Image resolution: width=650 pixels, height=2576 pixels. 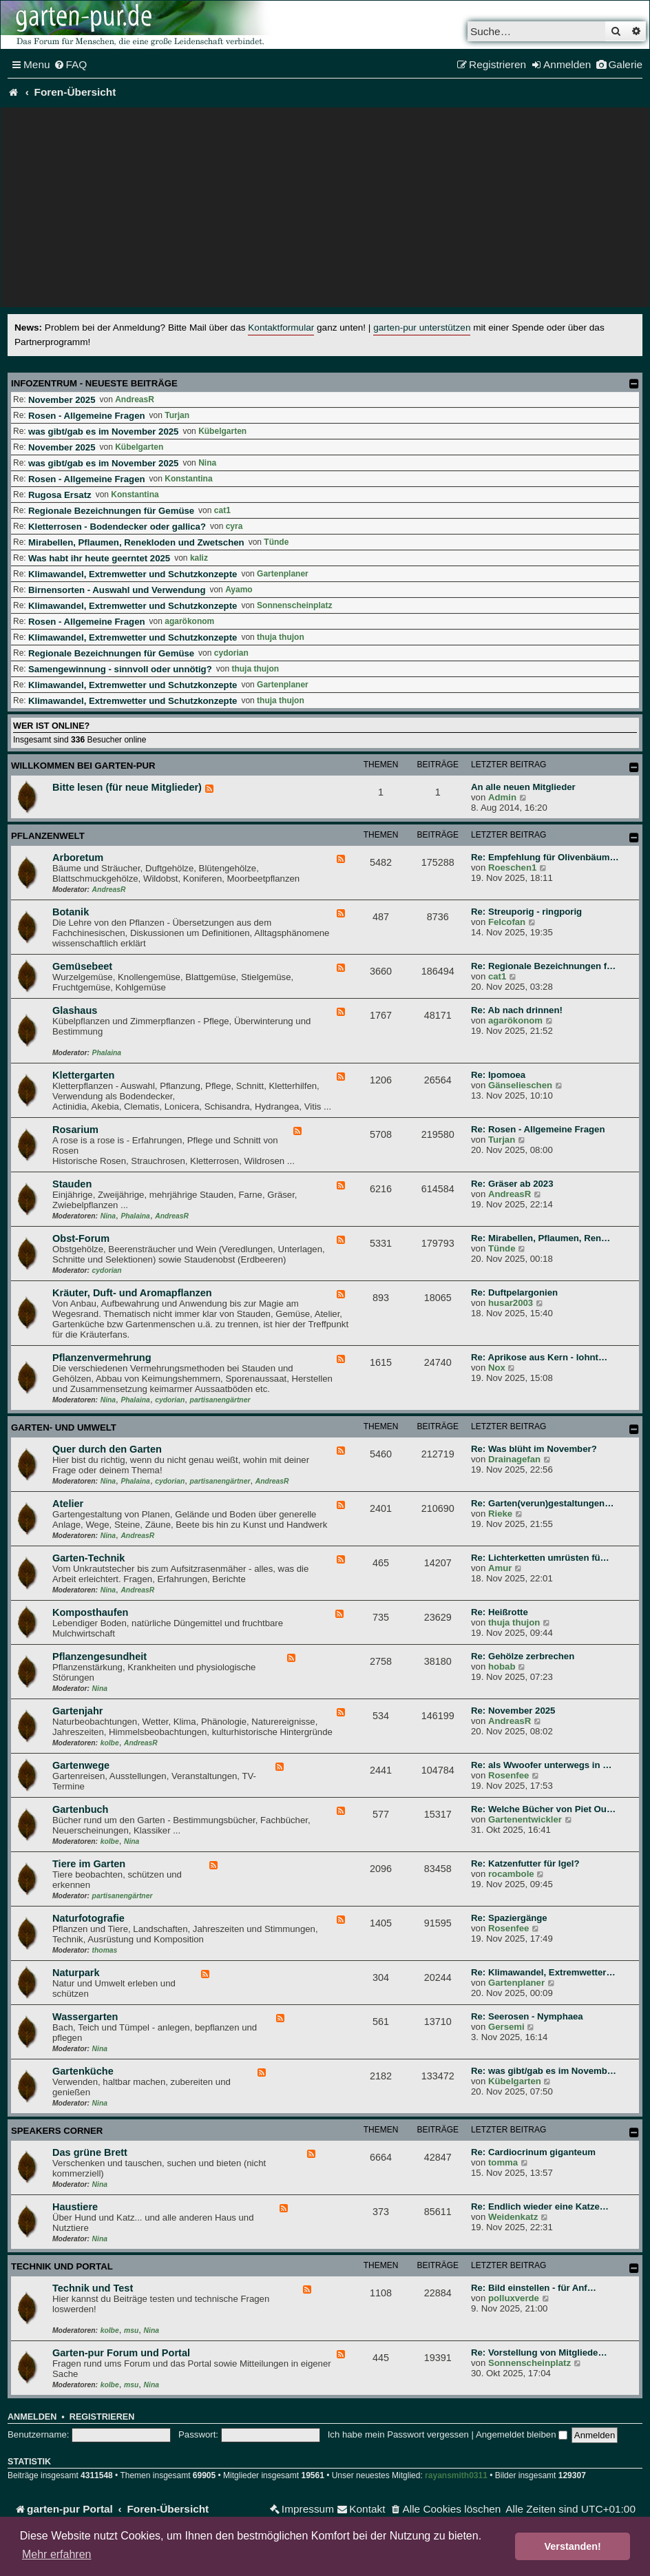 What do you see at coordinates (510, 1303) in the screenshot?
I see `husar2003` at bounding box center [510, 1303].